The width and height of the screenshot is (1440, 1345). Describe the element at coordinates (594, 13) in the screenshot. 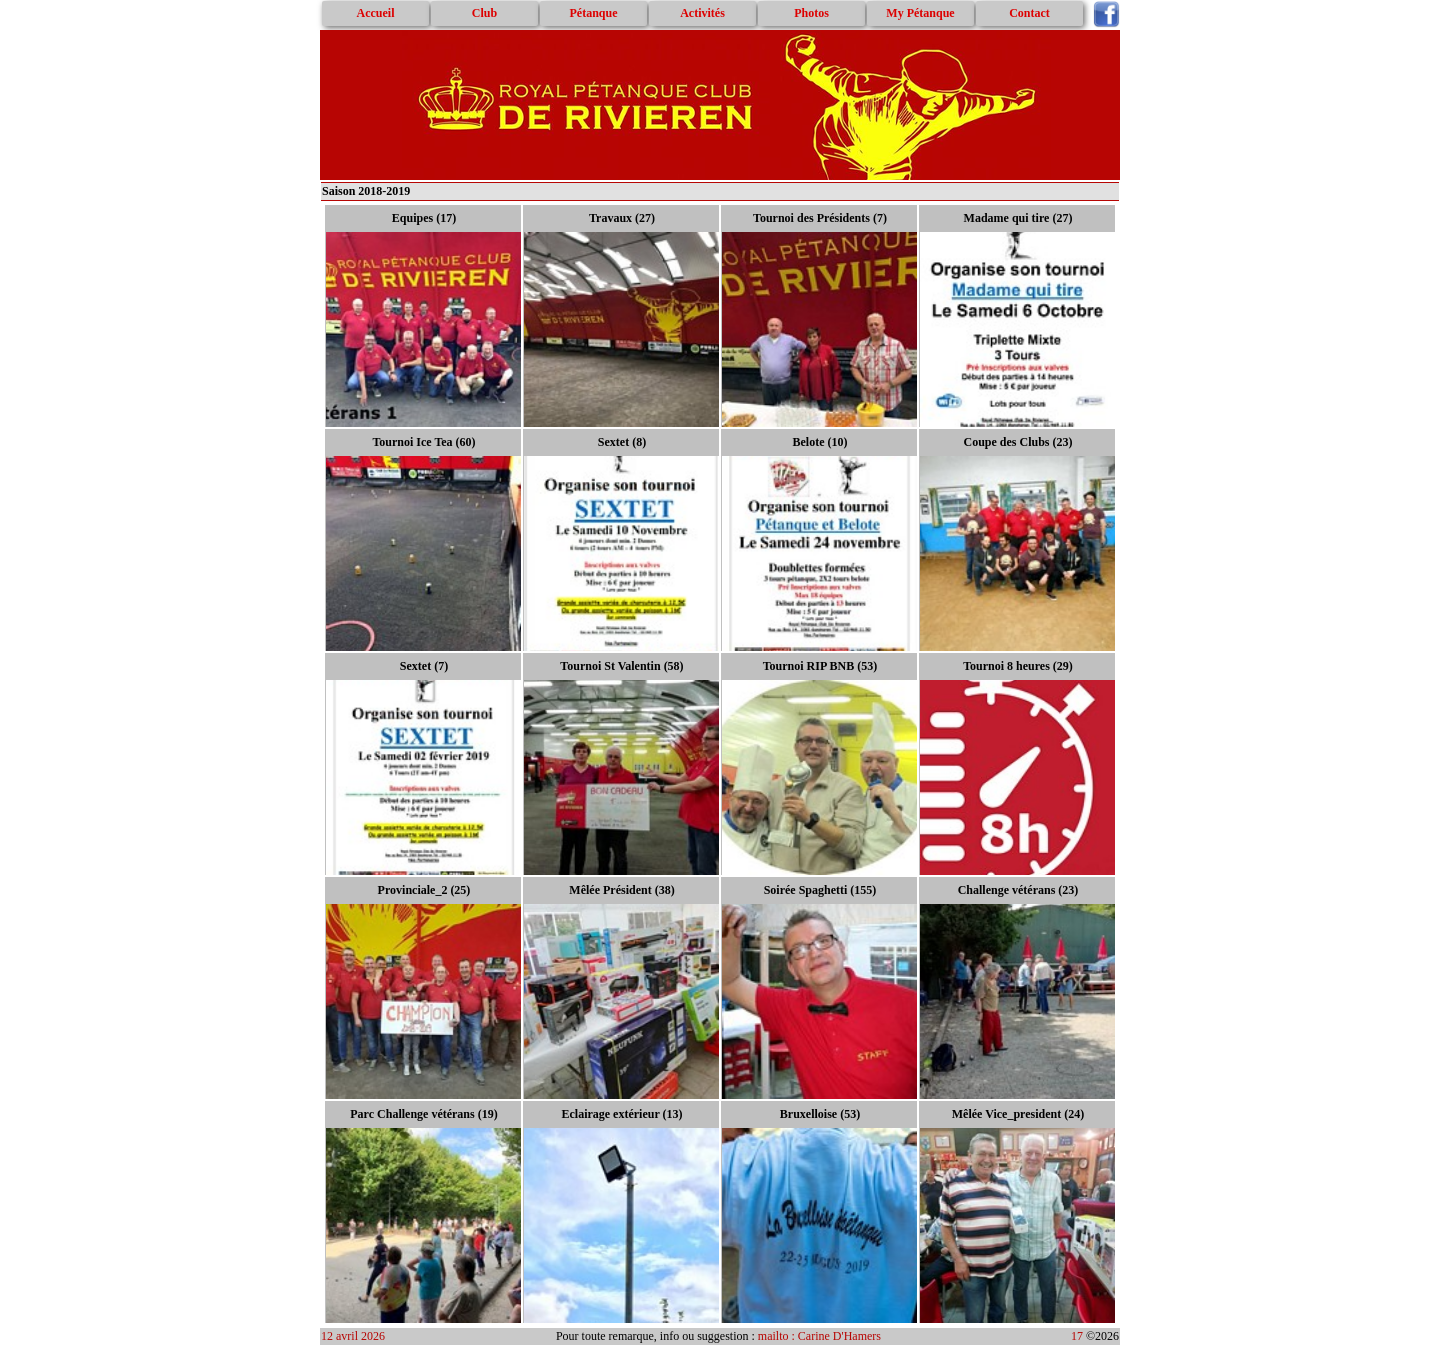

I see `Pétanque` at that location.